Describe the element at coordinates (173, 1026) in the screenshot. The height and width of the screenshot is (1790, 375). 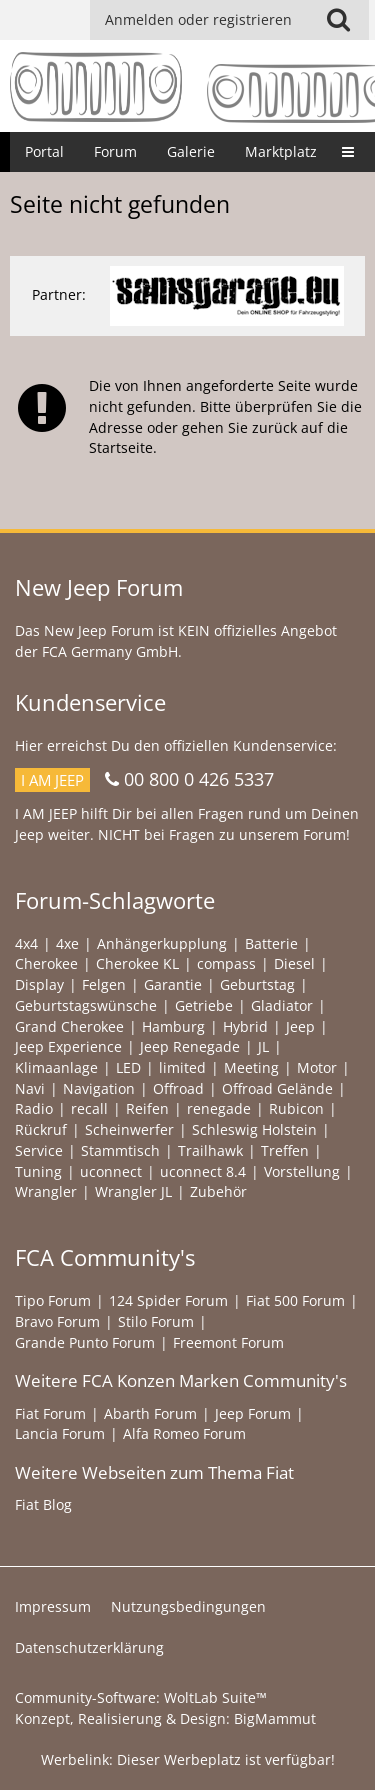
I see `Hamburg` at that location.